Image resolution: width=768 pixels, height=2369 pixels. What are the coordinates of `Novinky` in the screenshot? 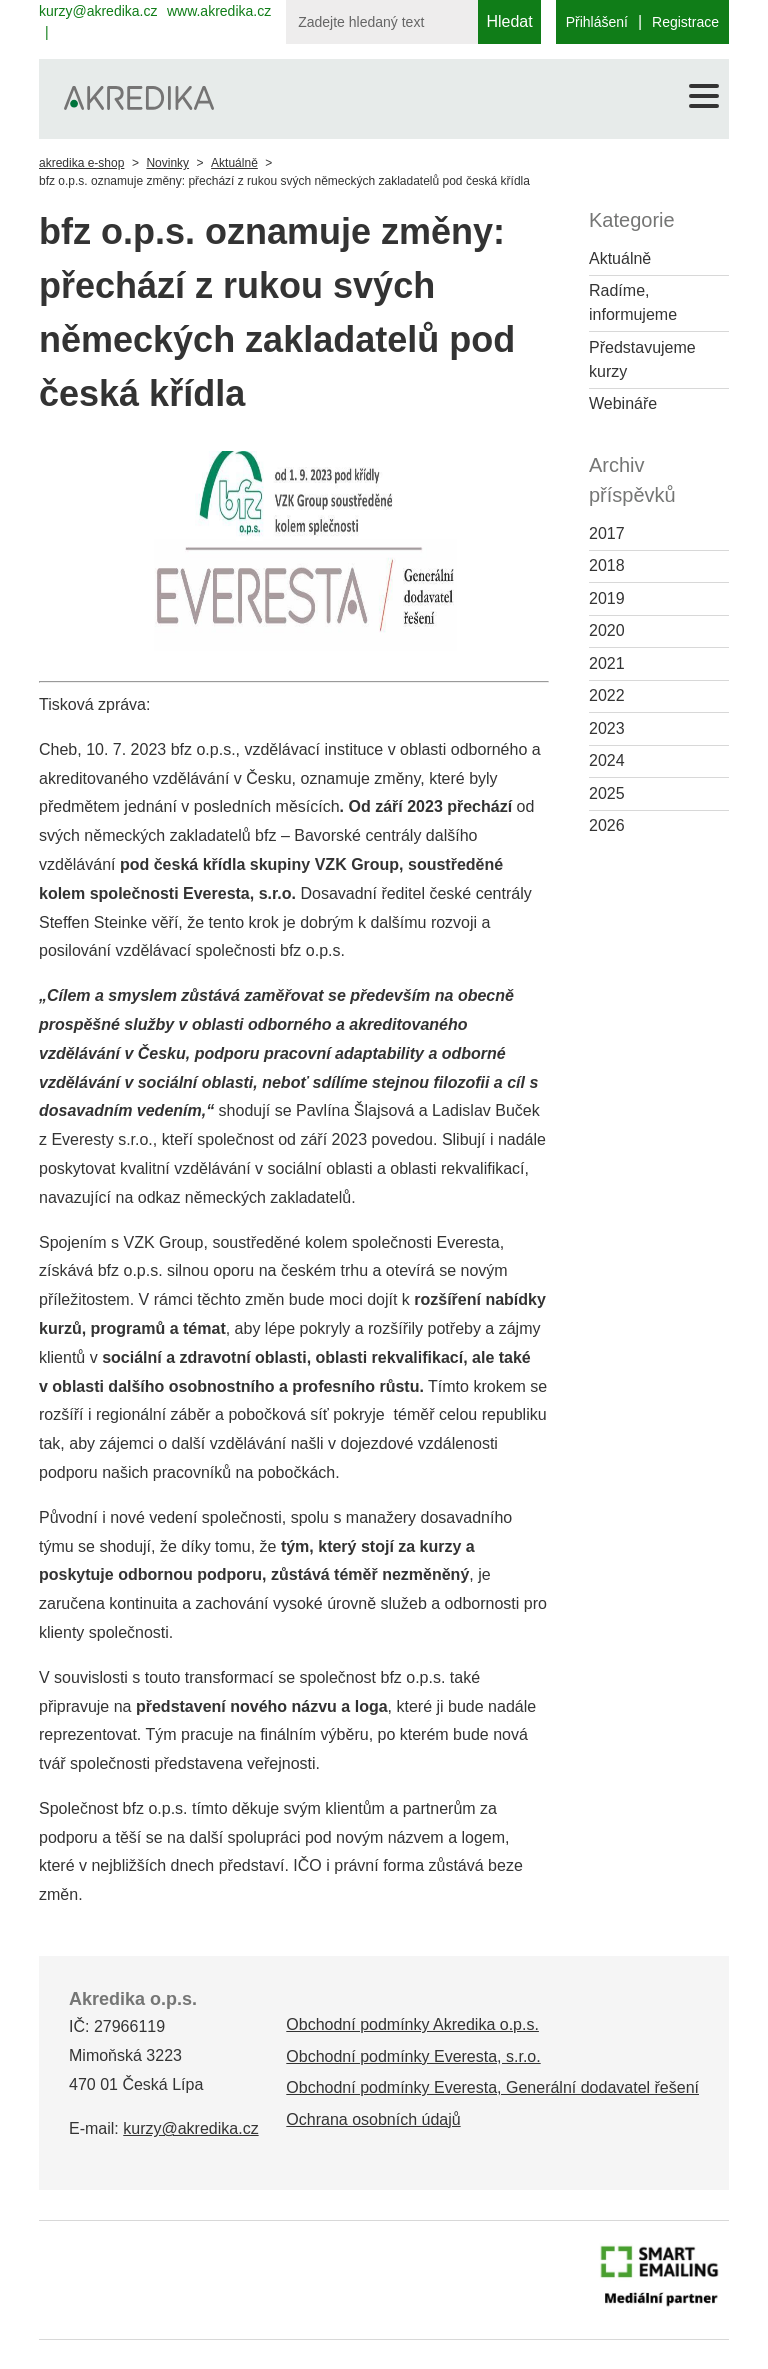 It's located at (167, 163).